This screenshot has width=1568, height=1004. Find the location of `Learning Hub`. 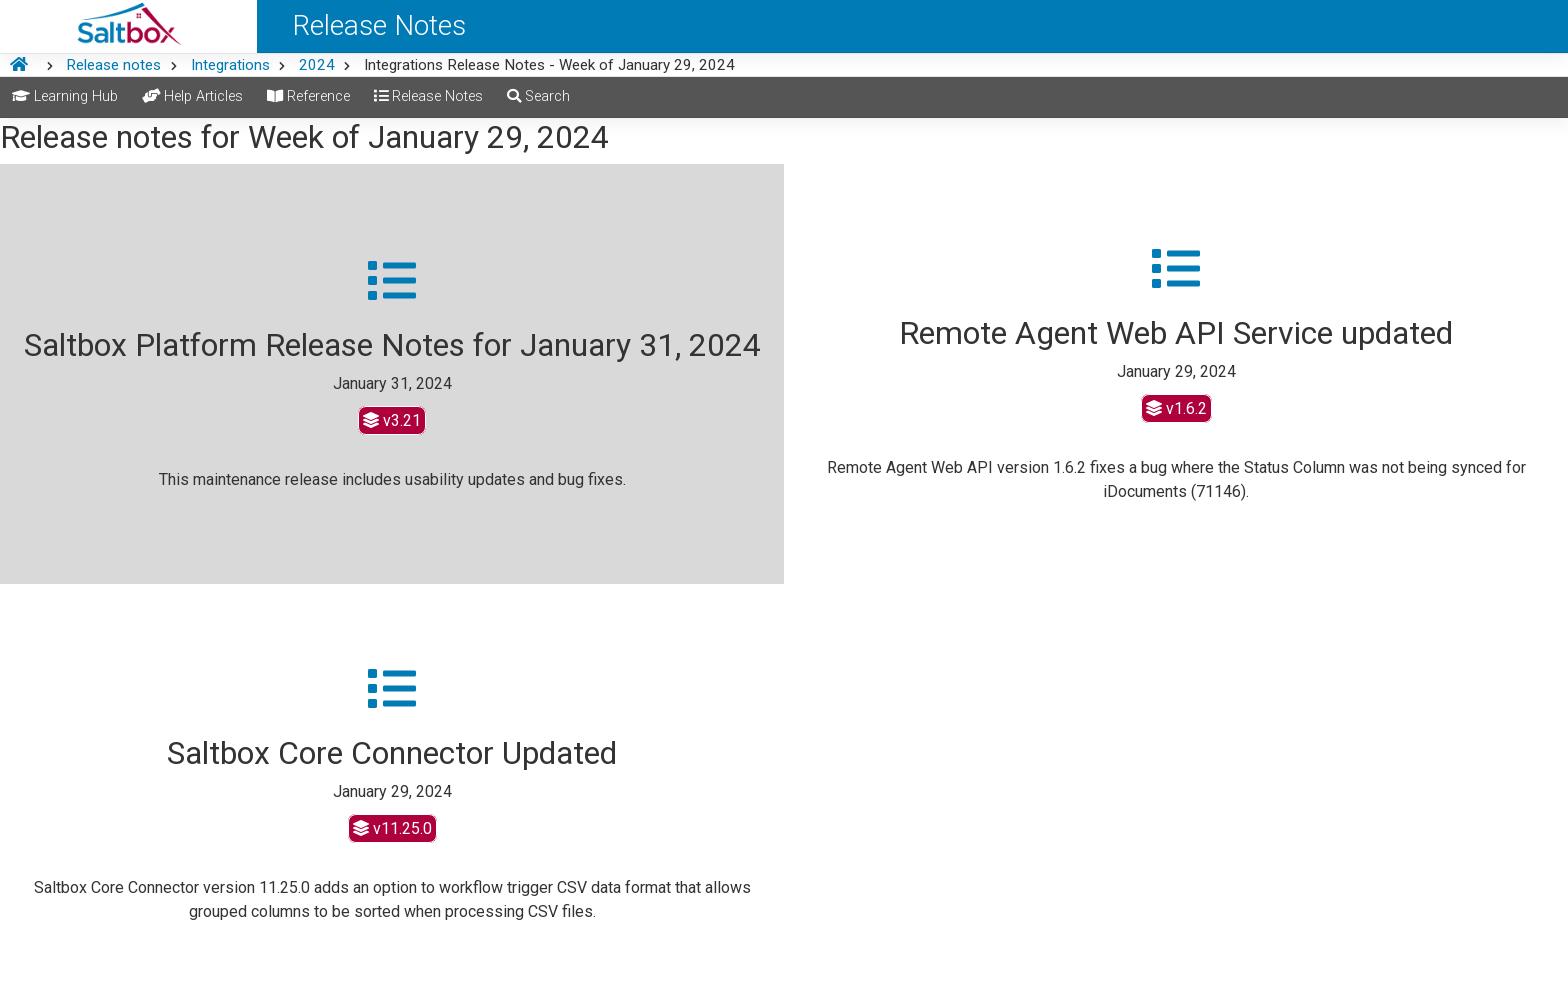

Learning Hub is located at coordinates (65, 96).